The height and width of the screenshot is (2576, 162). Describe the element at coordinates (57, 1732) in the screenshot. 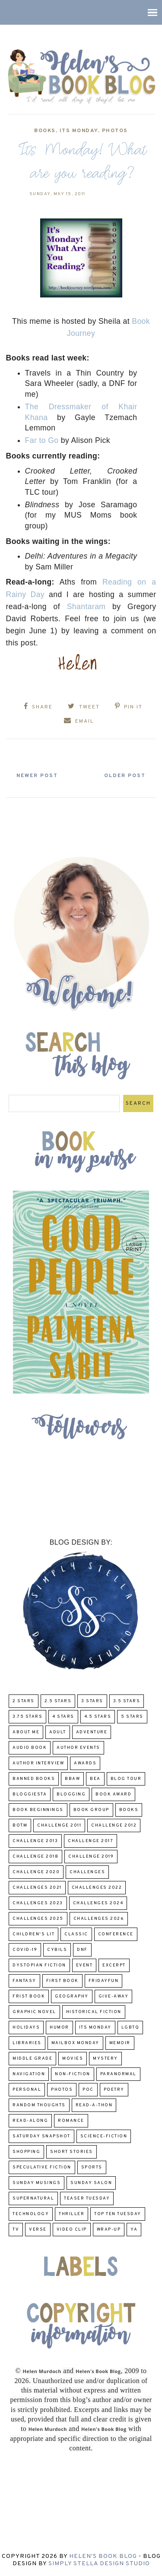

I see `Adult` at that location.